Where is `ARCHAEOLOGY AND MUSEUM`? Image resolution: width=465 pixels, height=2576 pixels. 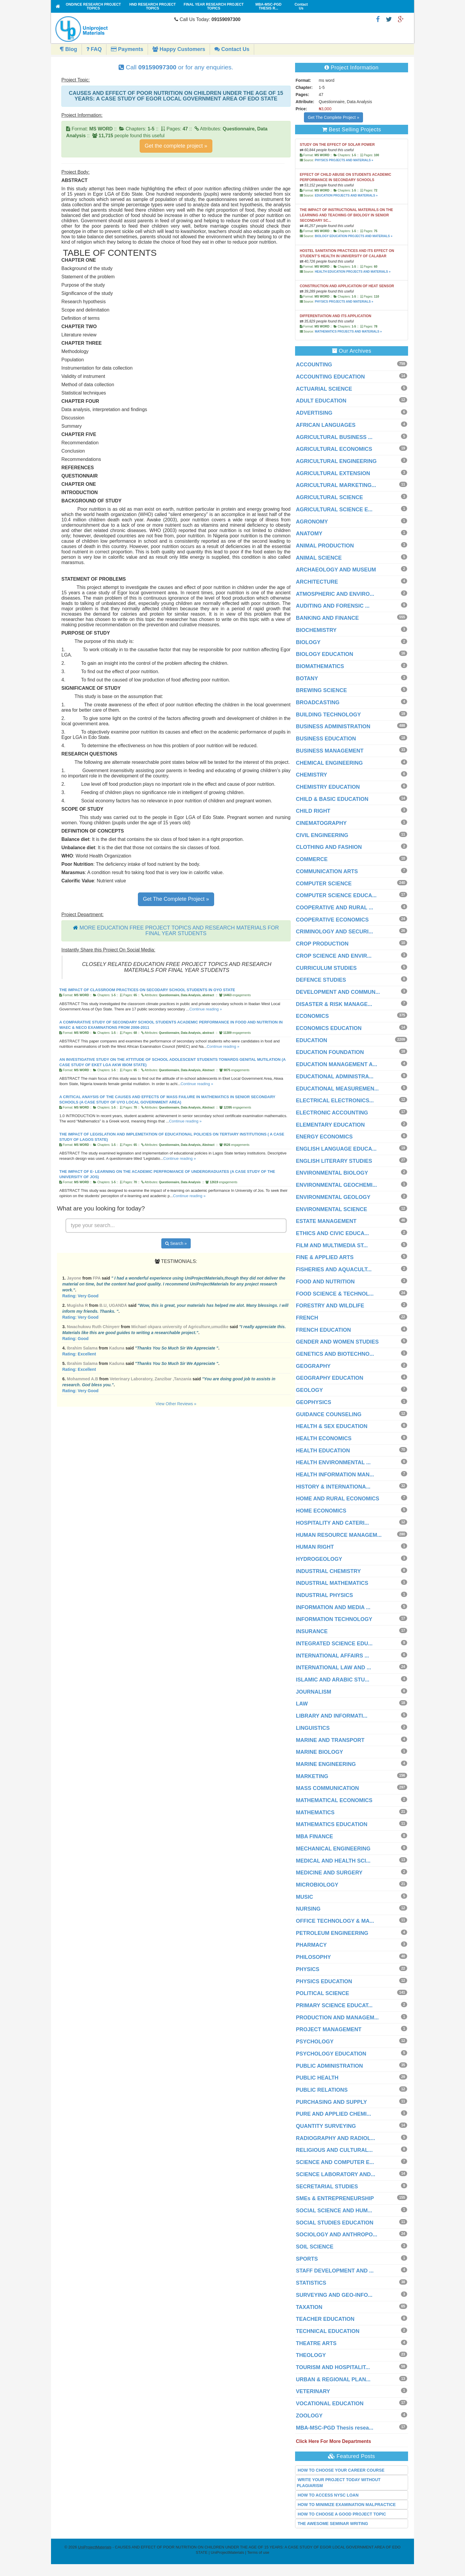
ARCHAEOLOGY AND MUSEUM is located at coordinates (336, 570).